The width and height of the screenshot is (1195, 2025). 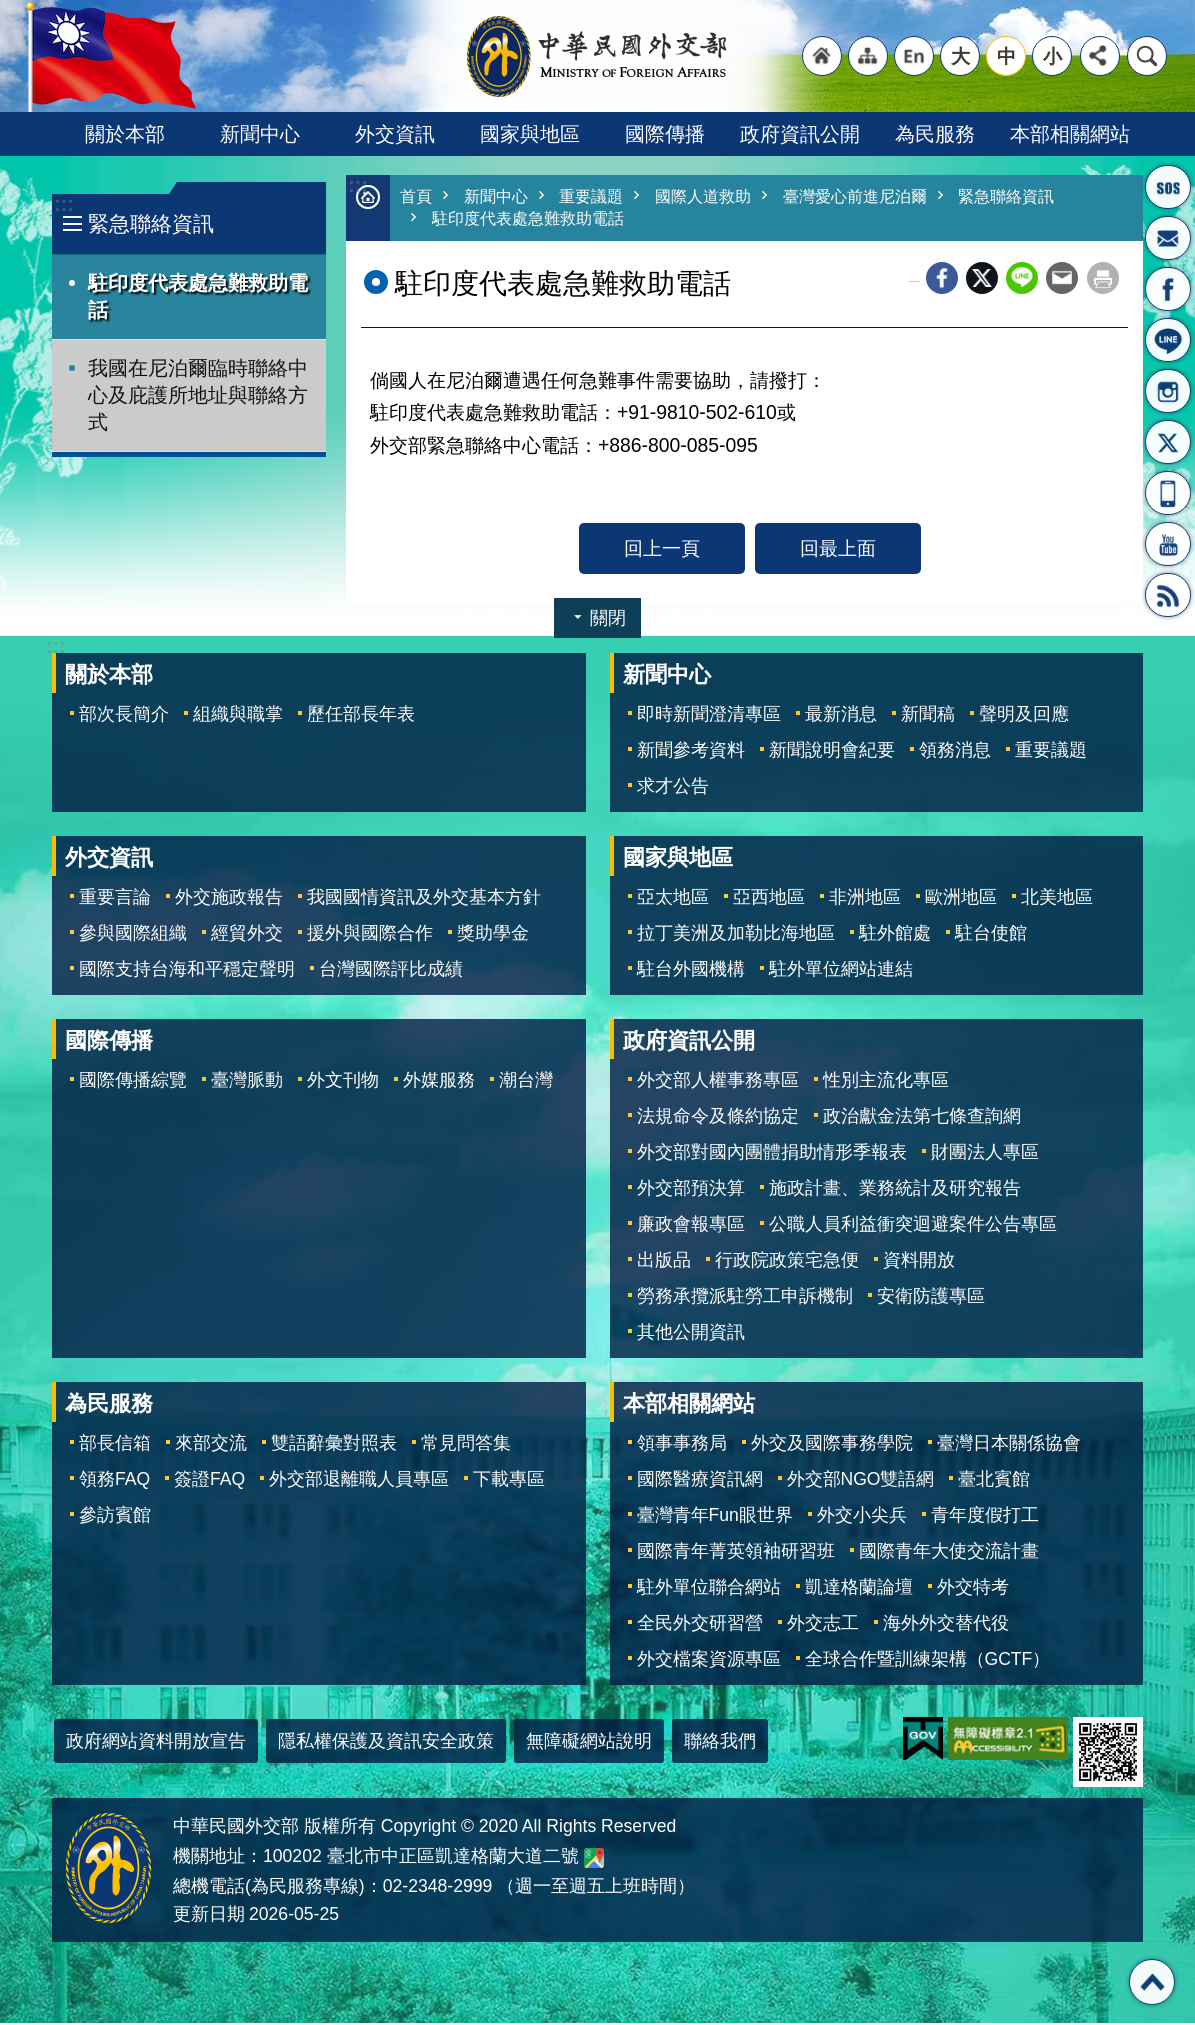 I want to click on 小 [button], so click(x=1052, y=56).